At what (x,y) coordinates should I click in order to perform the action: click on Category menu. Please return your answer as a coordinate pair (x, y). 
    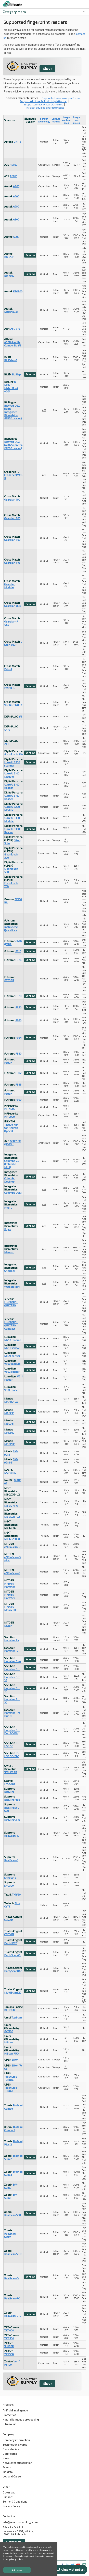
    Looking at the image, I should click on (14, 12).